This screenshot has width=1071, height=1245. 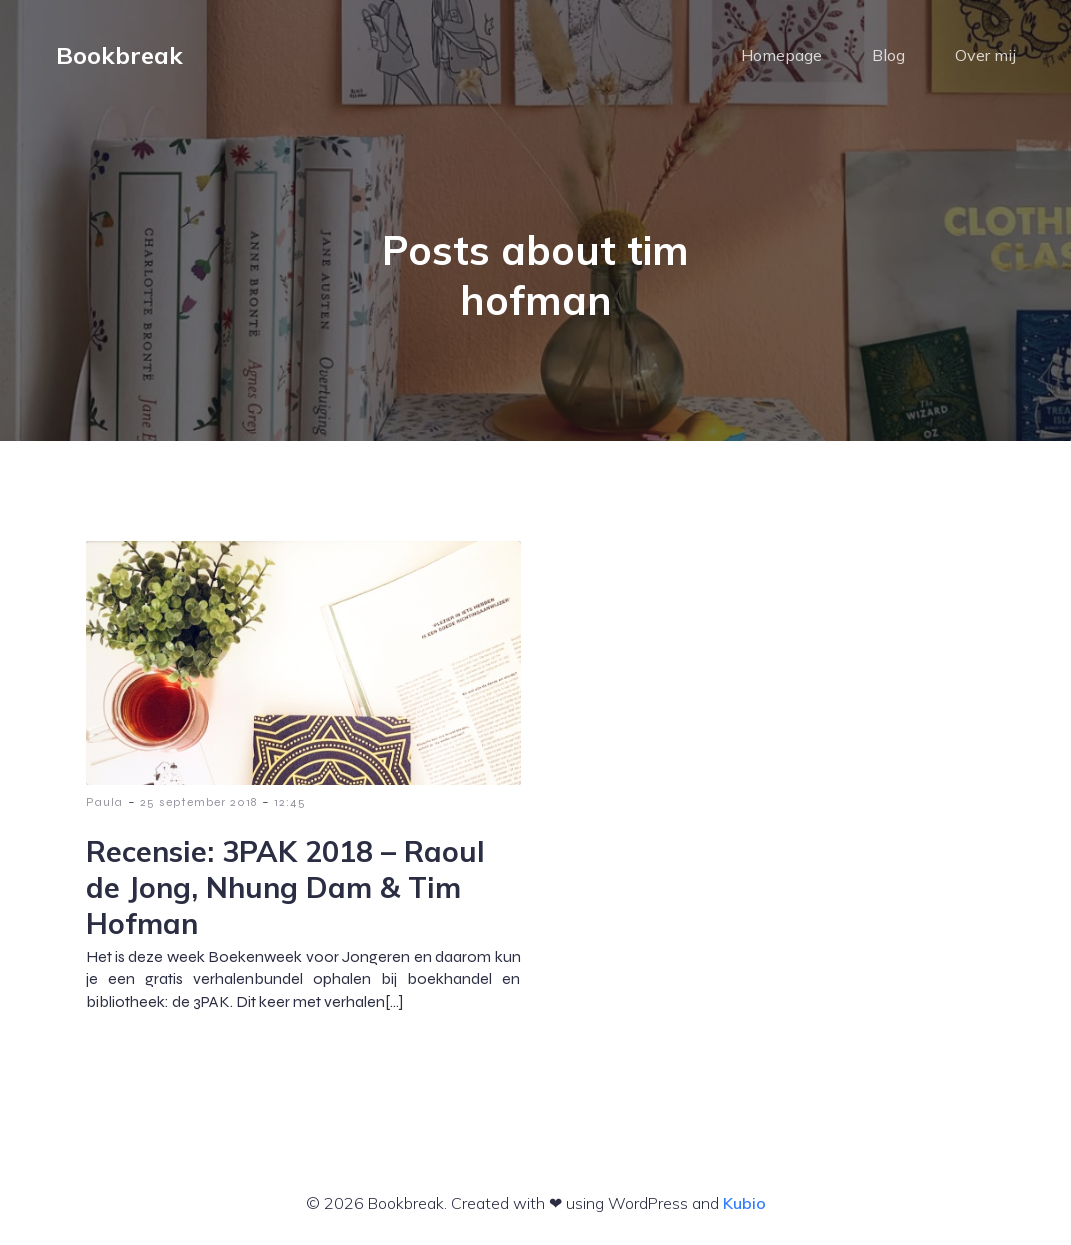 I want to click on Blog, so click(x=888, y=55).